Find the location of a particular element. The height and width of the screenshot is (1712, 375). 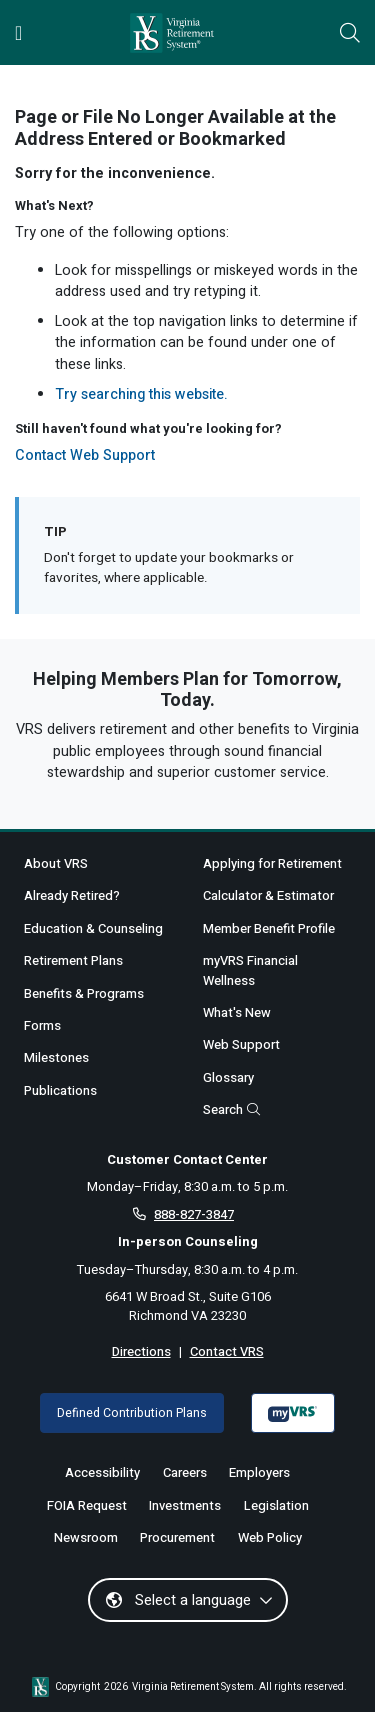

What's New is located at coordinates (237, 1012).